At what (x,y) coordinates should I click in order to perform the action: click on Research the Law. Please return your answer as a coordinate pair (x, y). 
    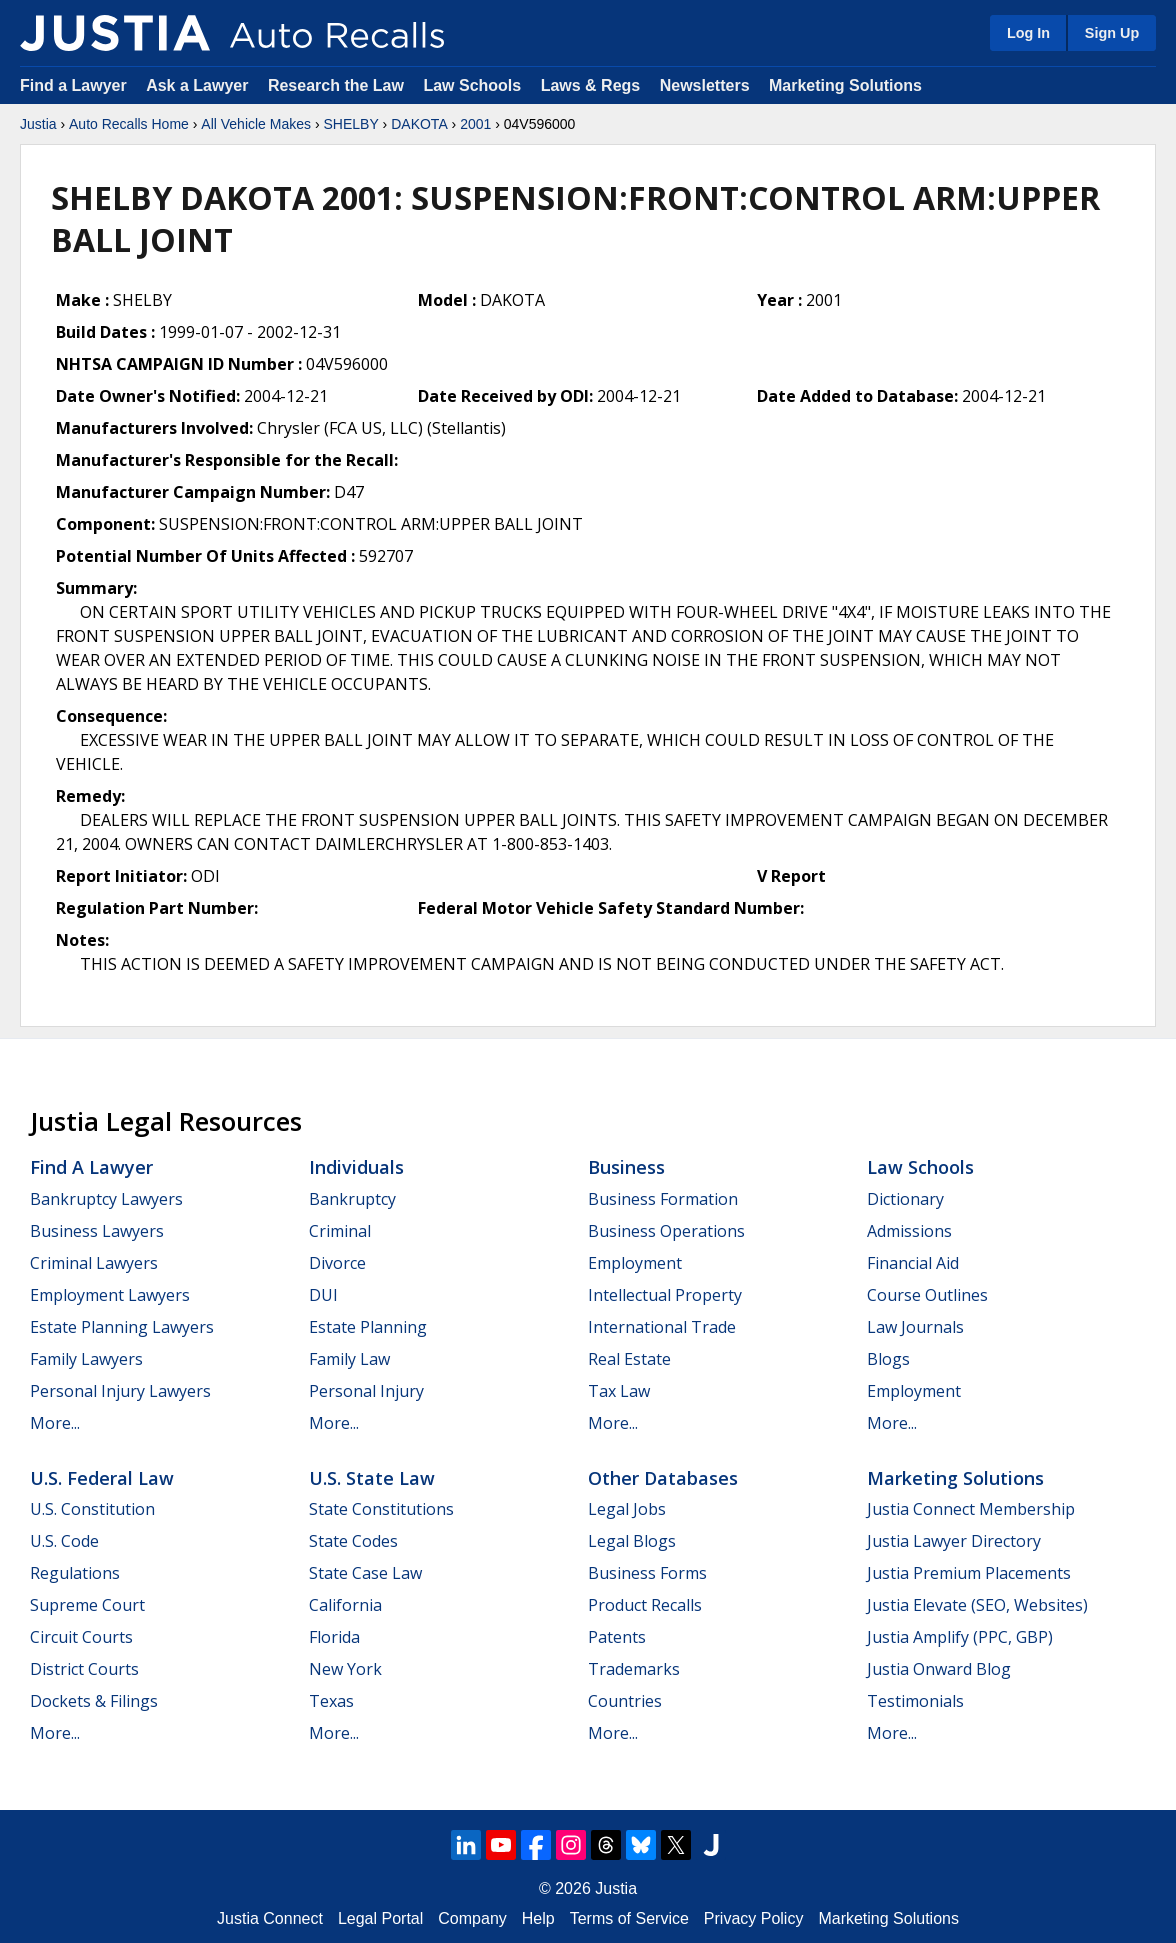
    Looking at the image, I should click on (336, 85).